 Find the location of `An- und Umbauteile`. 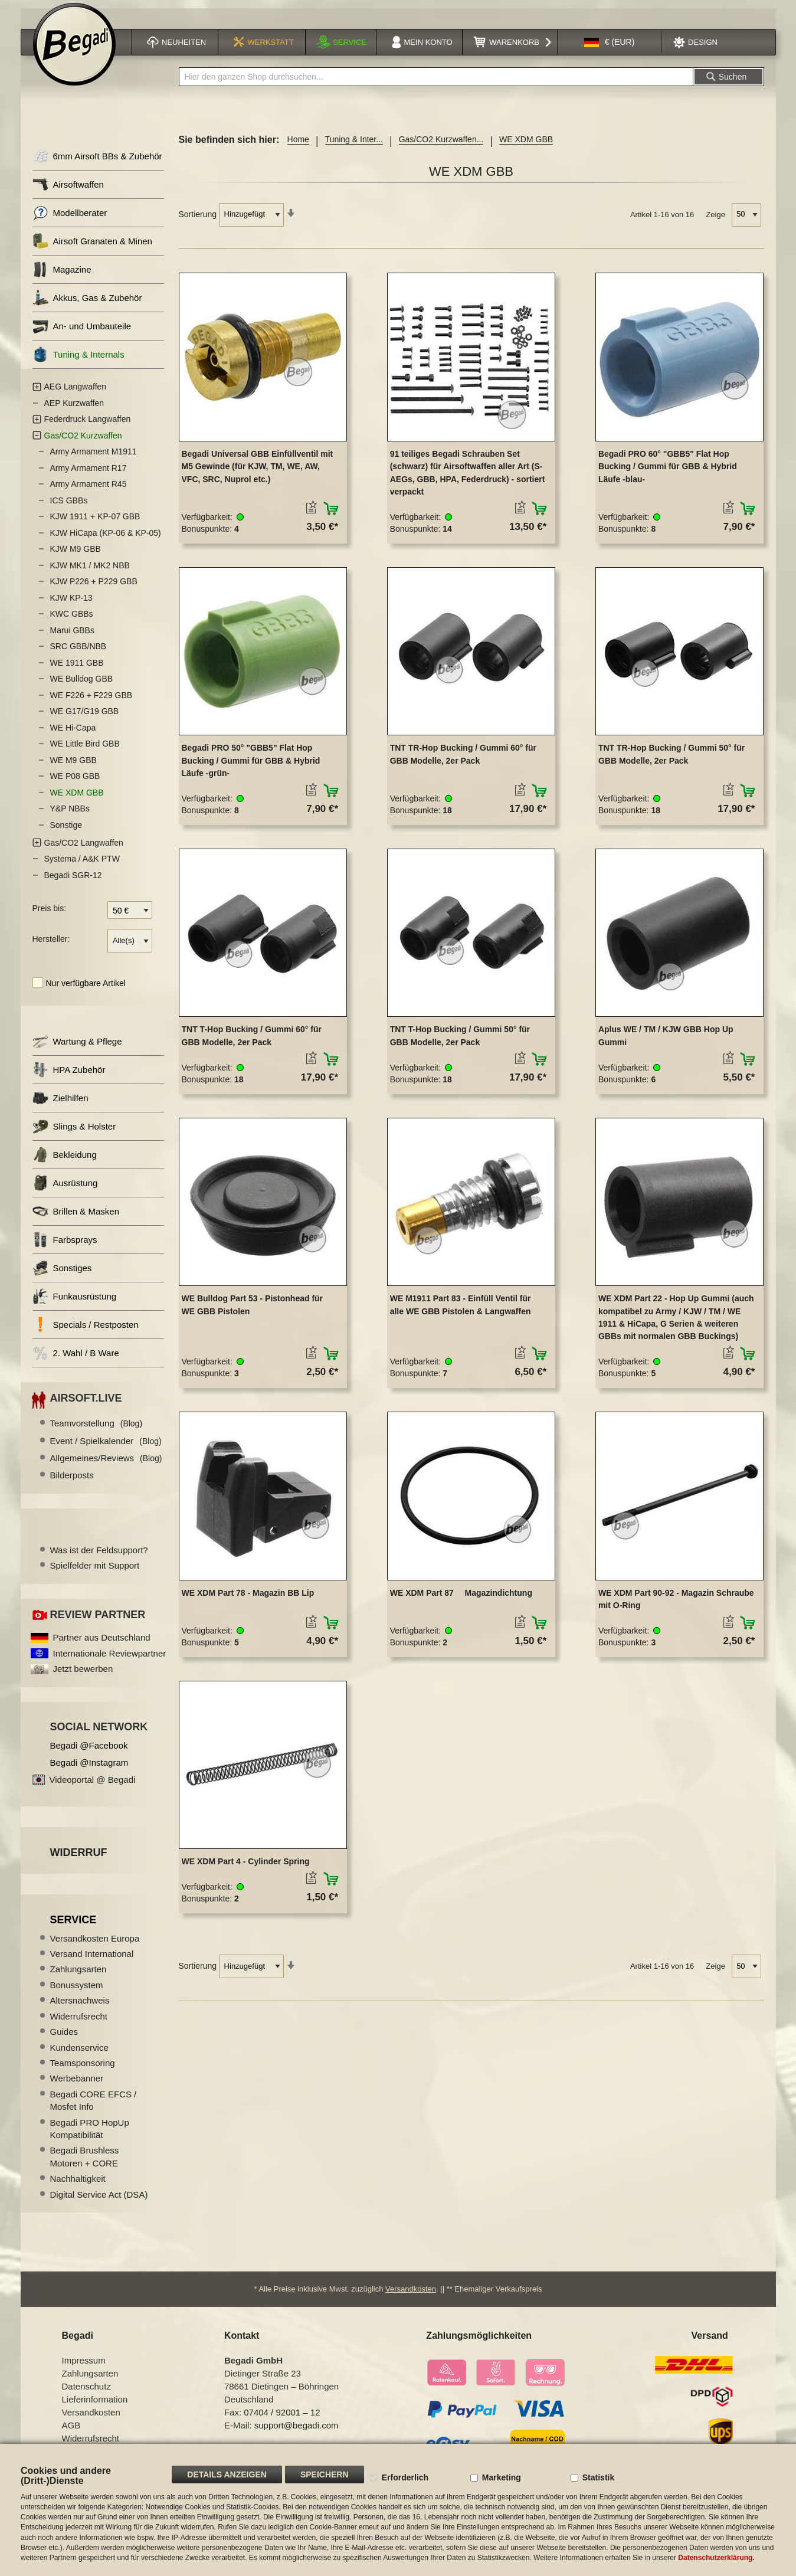

An- und Umbauteile is located at coordinates (82, 333).